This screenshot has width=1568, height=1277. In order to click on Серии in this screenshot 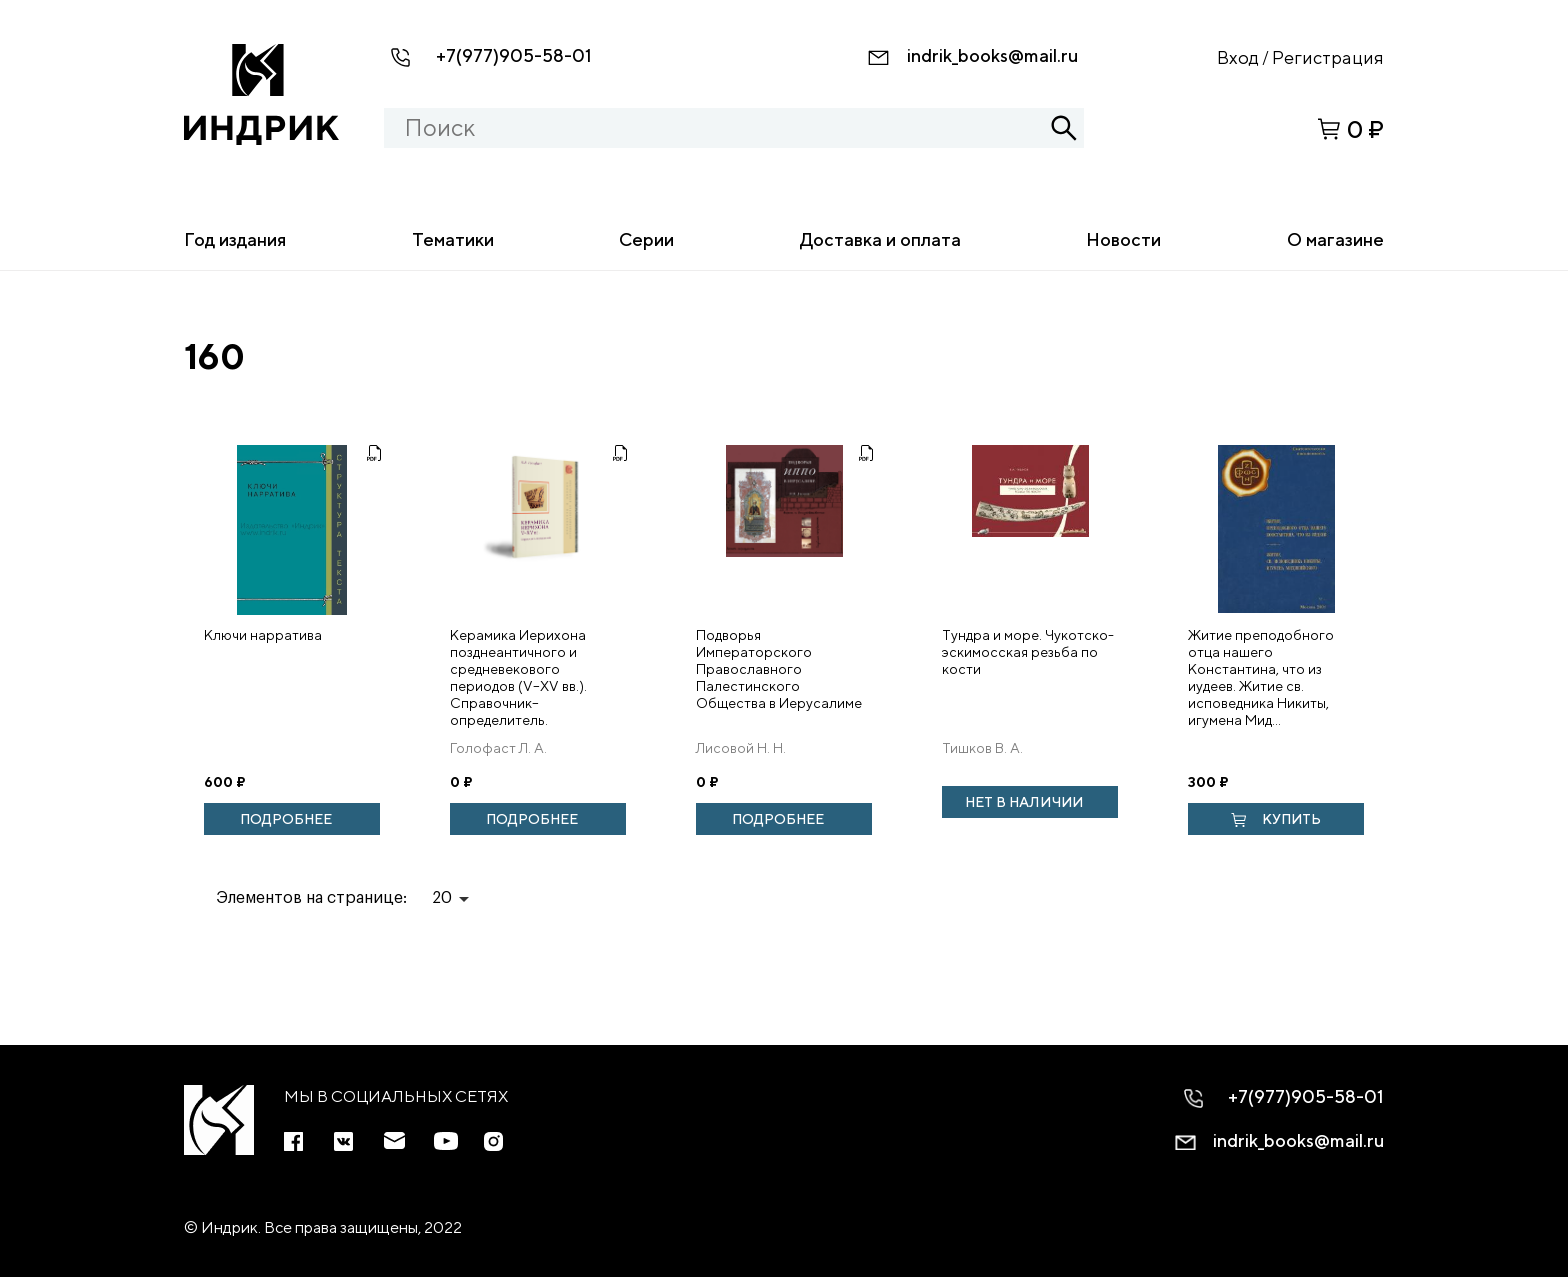, I will do `click(646, 239)`.